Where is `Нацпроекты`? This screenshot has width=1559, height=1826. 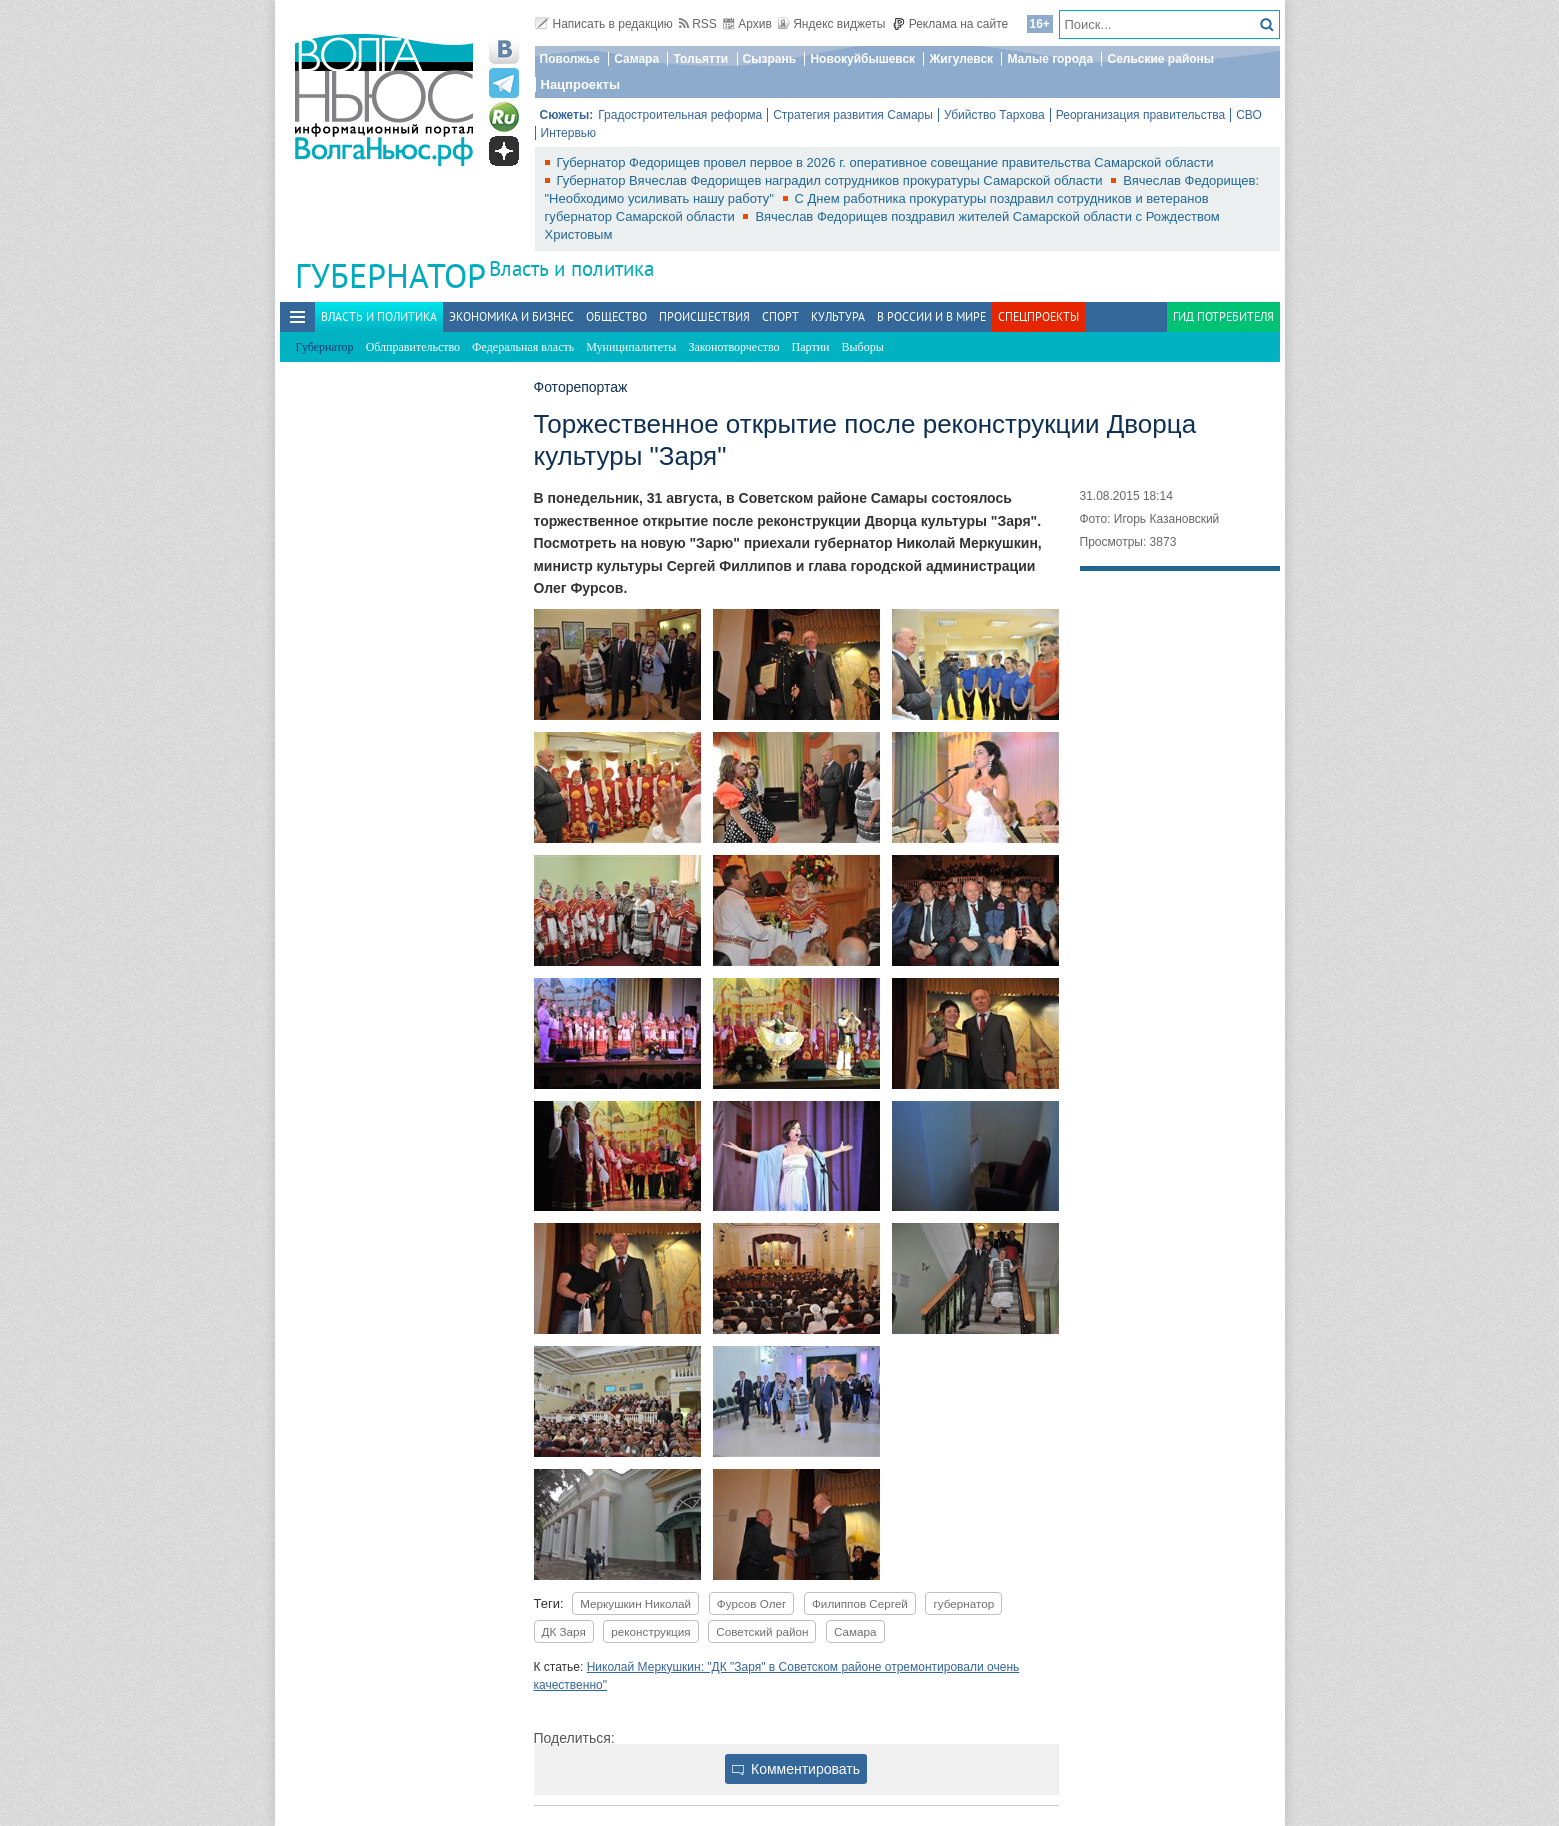
Нацпроекты is located at coordinates (581, 84).